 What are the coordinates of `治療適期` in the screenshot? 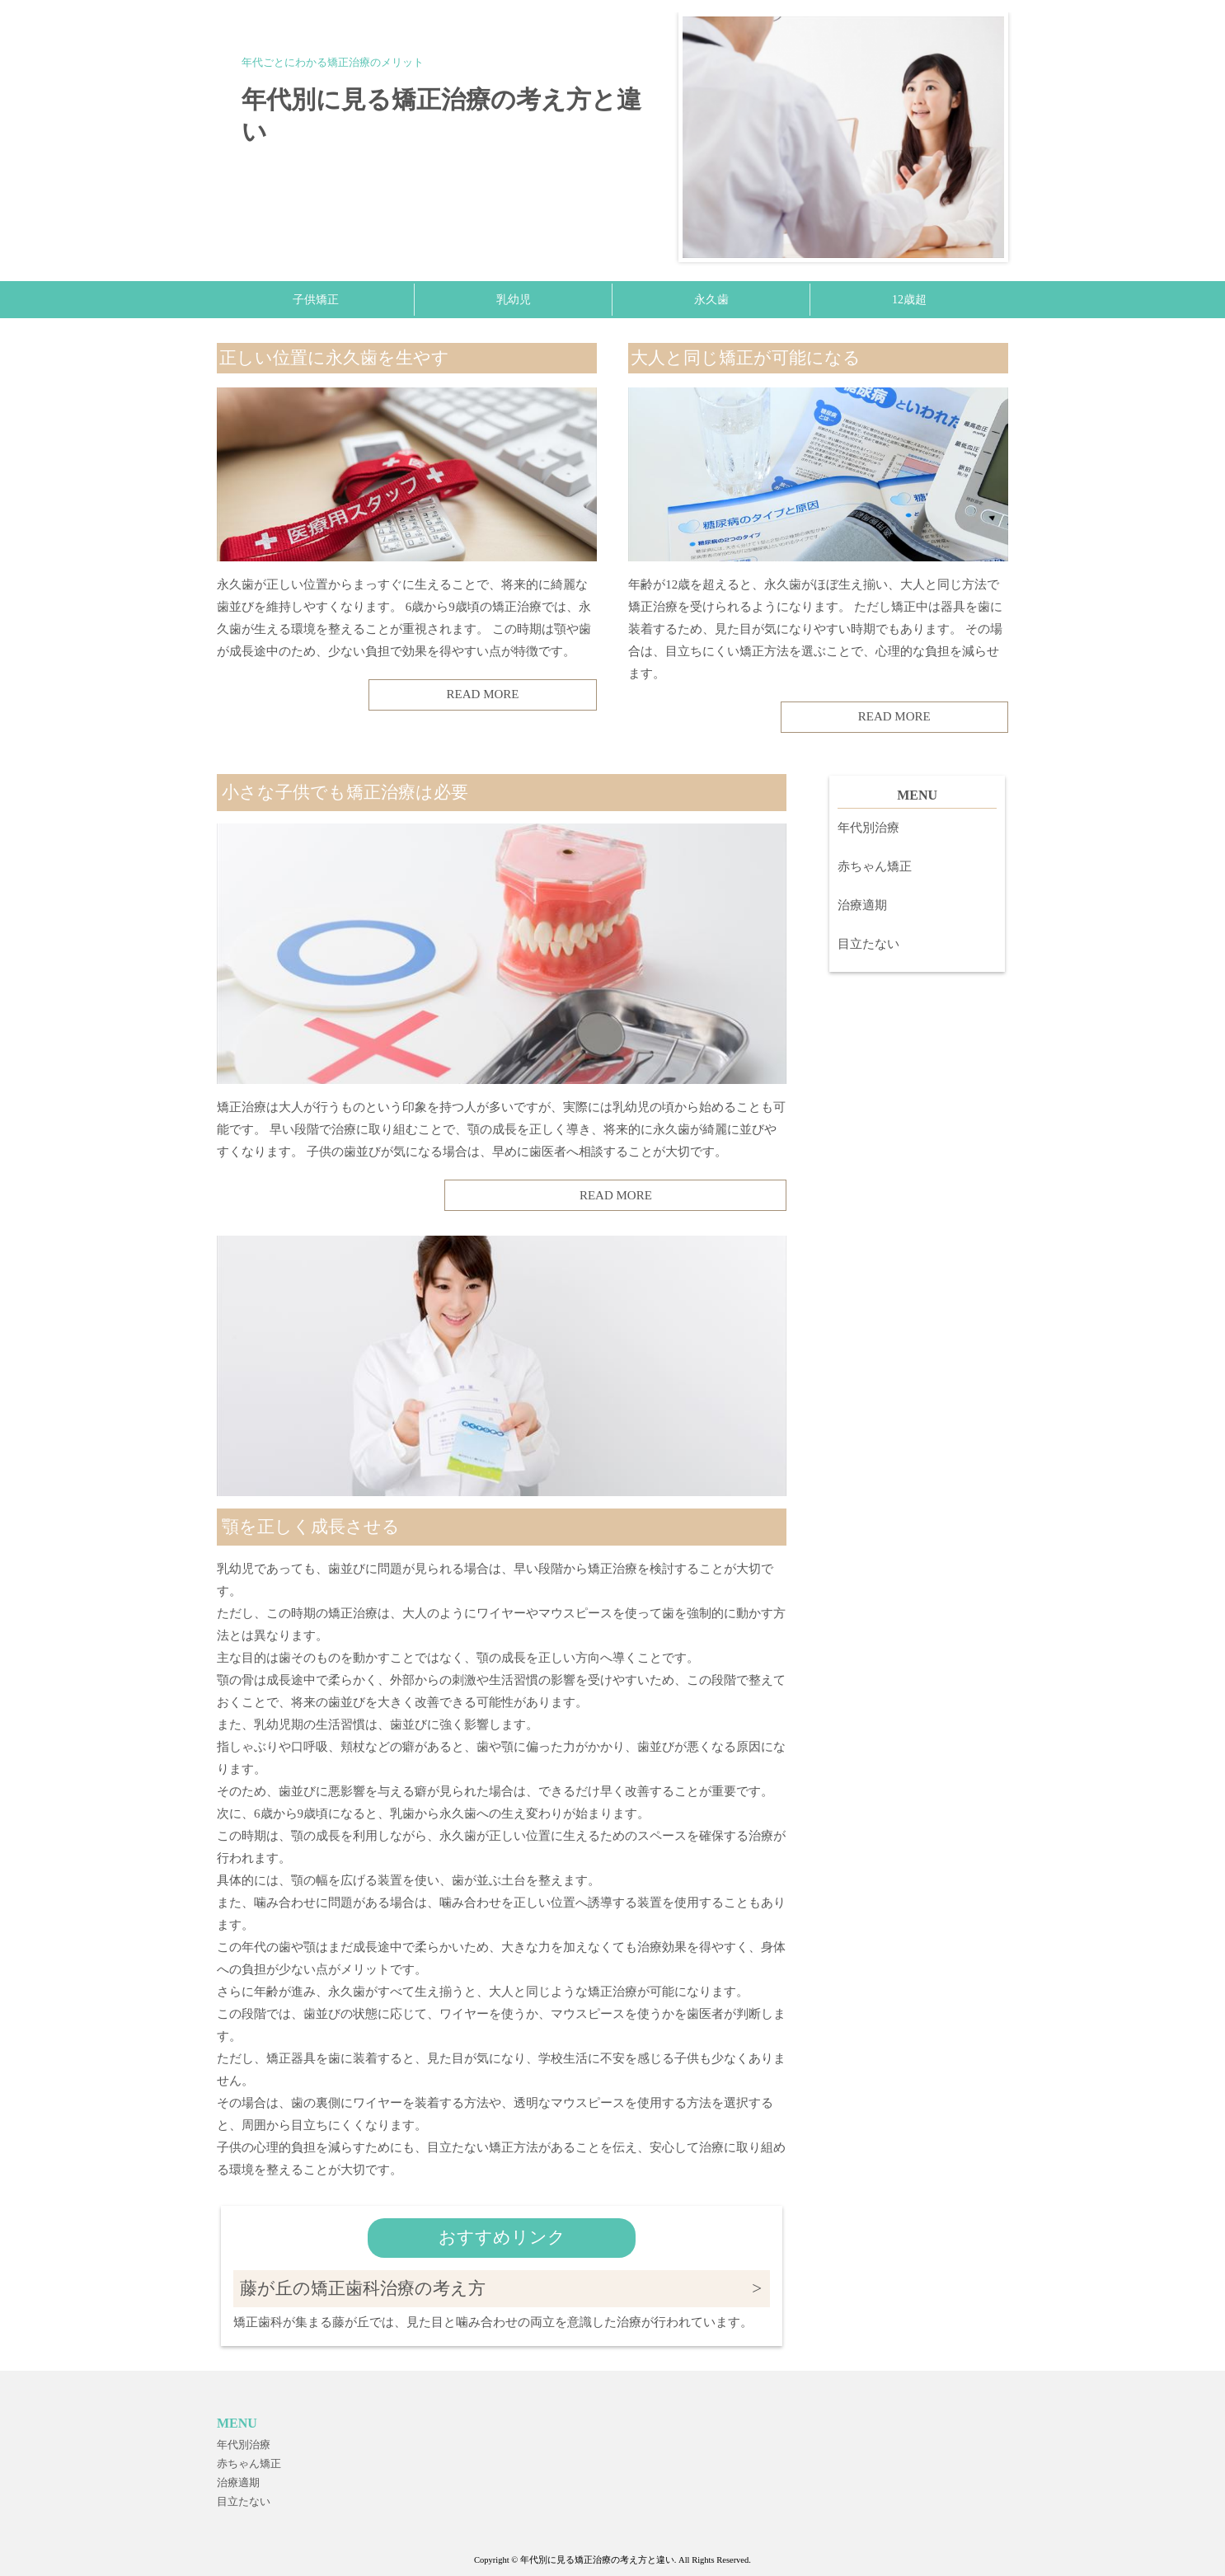 It's located at (862, 905).